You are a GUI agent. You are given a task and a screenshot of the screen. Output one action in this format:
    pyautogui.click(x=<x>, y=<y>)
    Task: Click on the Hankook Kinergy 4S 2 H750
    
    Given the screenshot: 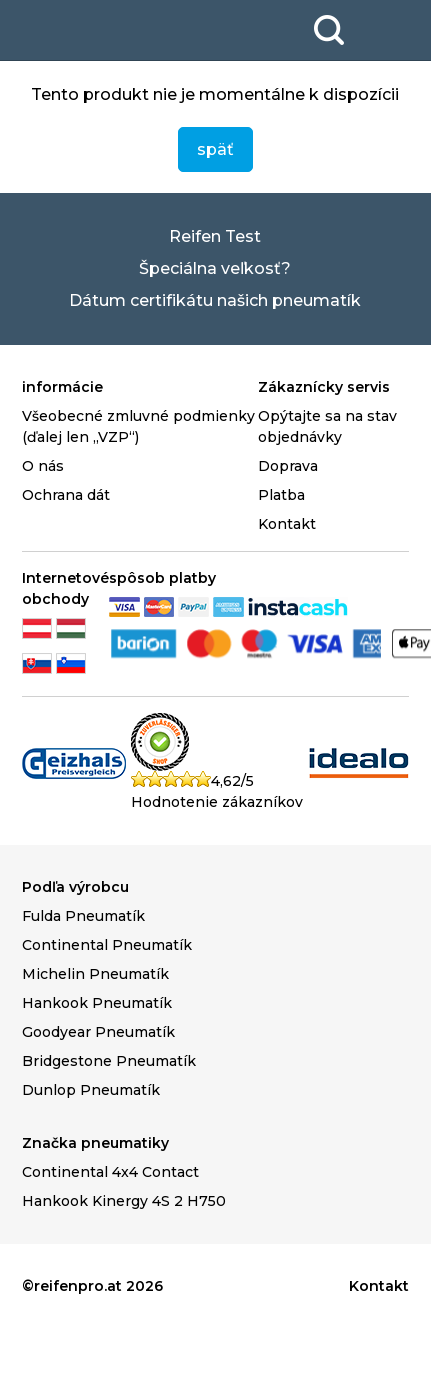 What is the action you would take?
    pyautogui.click(x=124, y=1201)
    